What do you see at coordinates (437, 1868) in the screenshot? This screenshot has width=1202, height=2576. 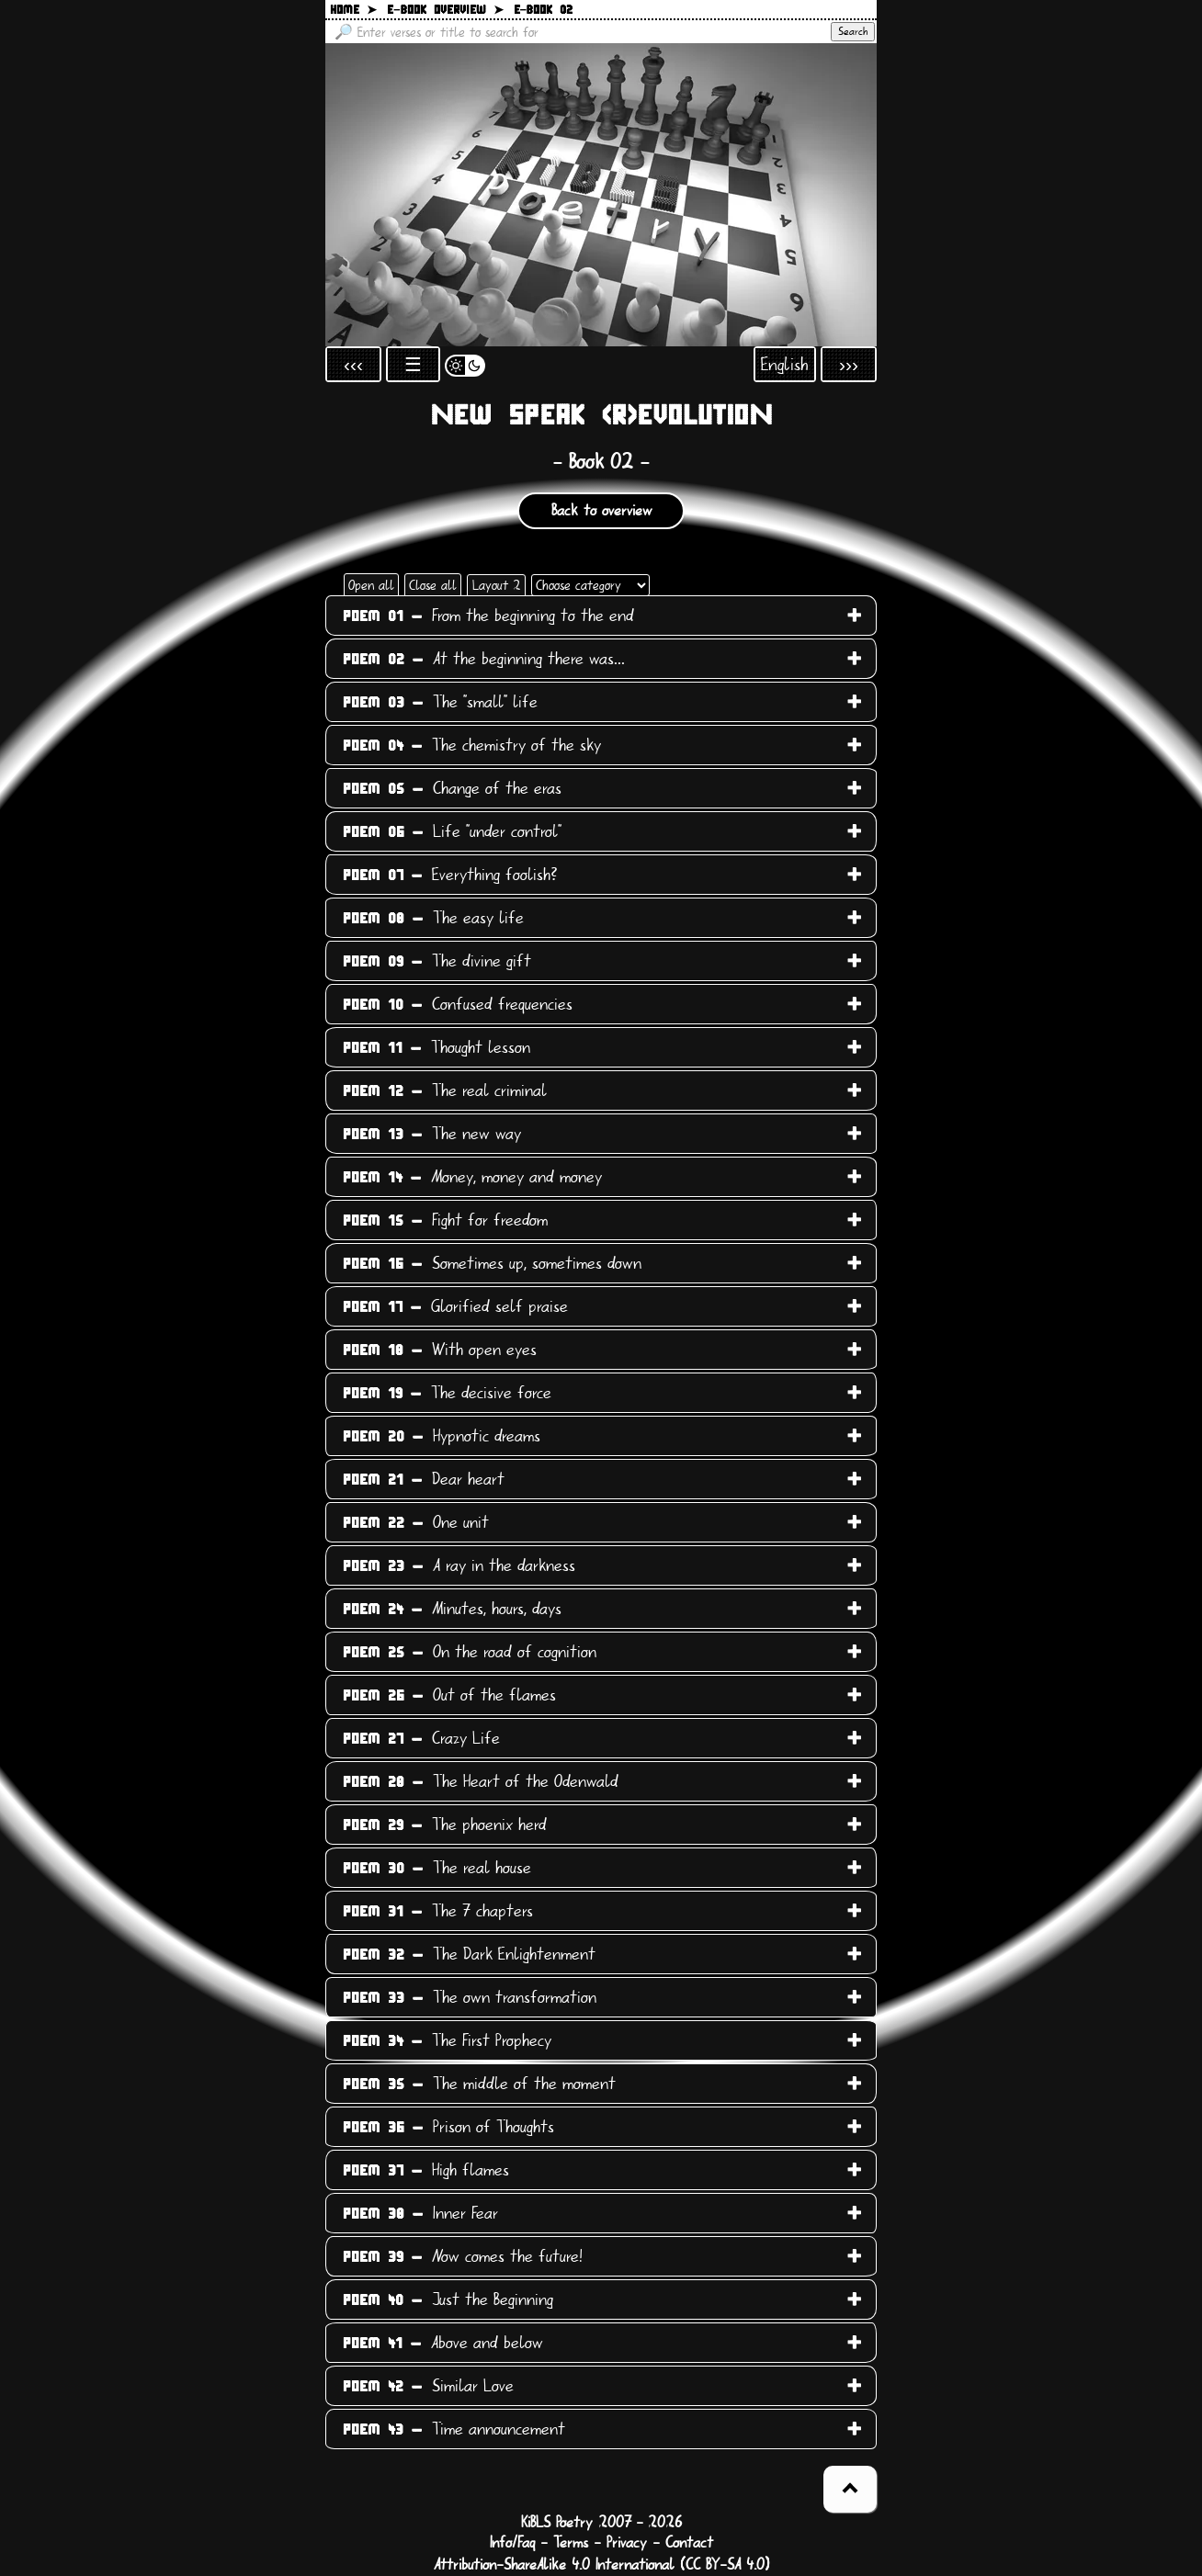 I see `The real house` at bounding box center [437, 1868].